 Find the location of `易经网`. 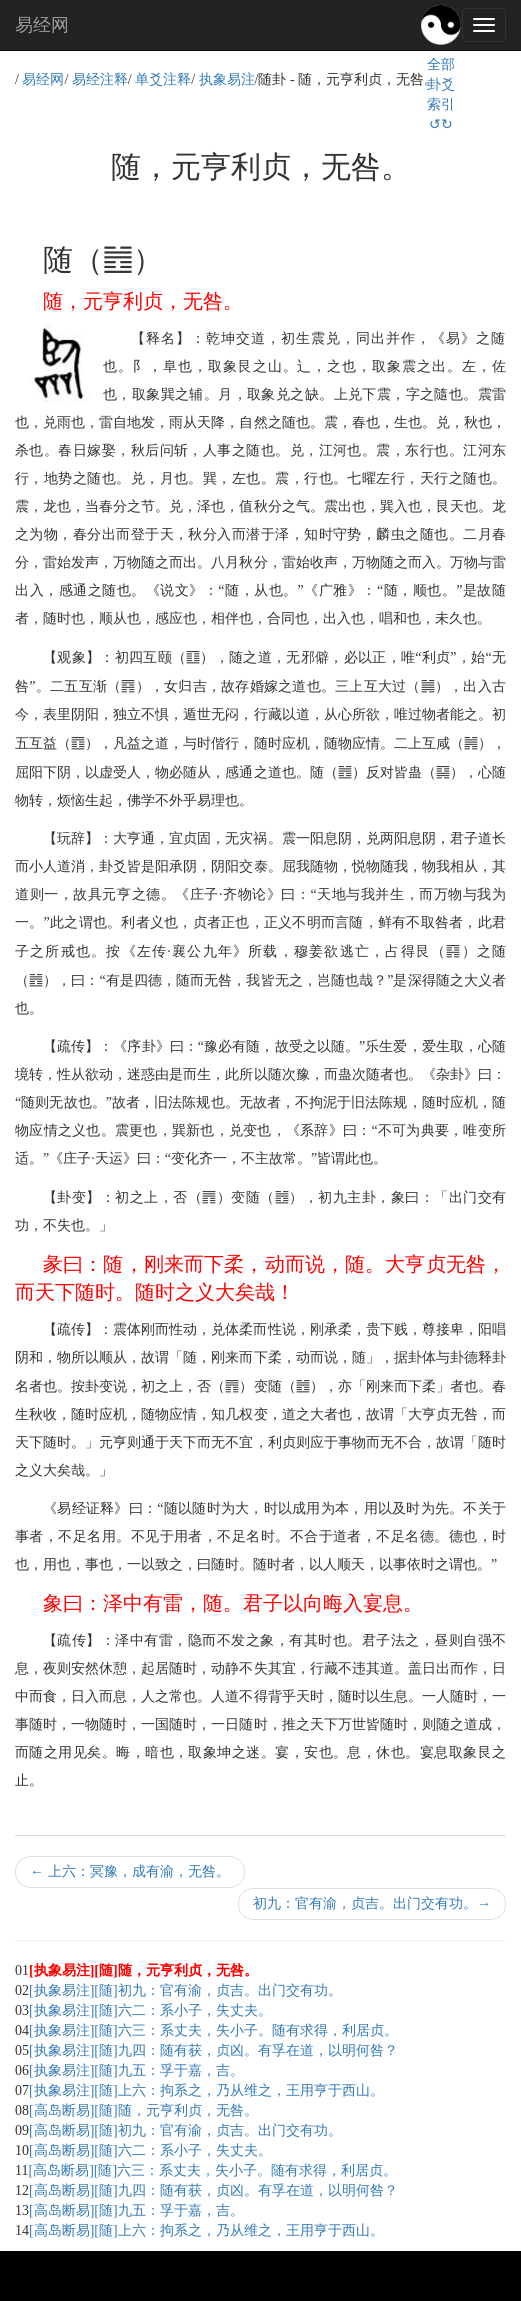

易经网 is located at coordinates (42, 25).